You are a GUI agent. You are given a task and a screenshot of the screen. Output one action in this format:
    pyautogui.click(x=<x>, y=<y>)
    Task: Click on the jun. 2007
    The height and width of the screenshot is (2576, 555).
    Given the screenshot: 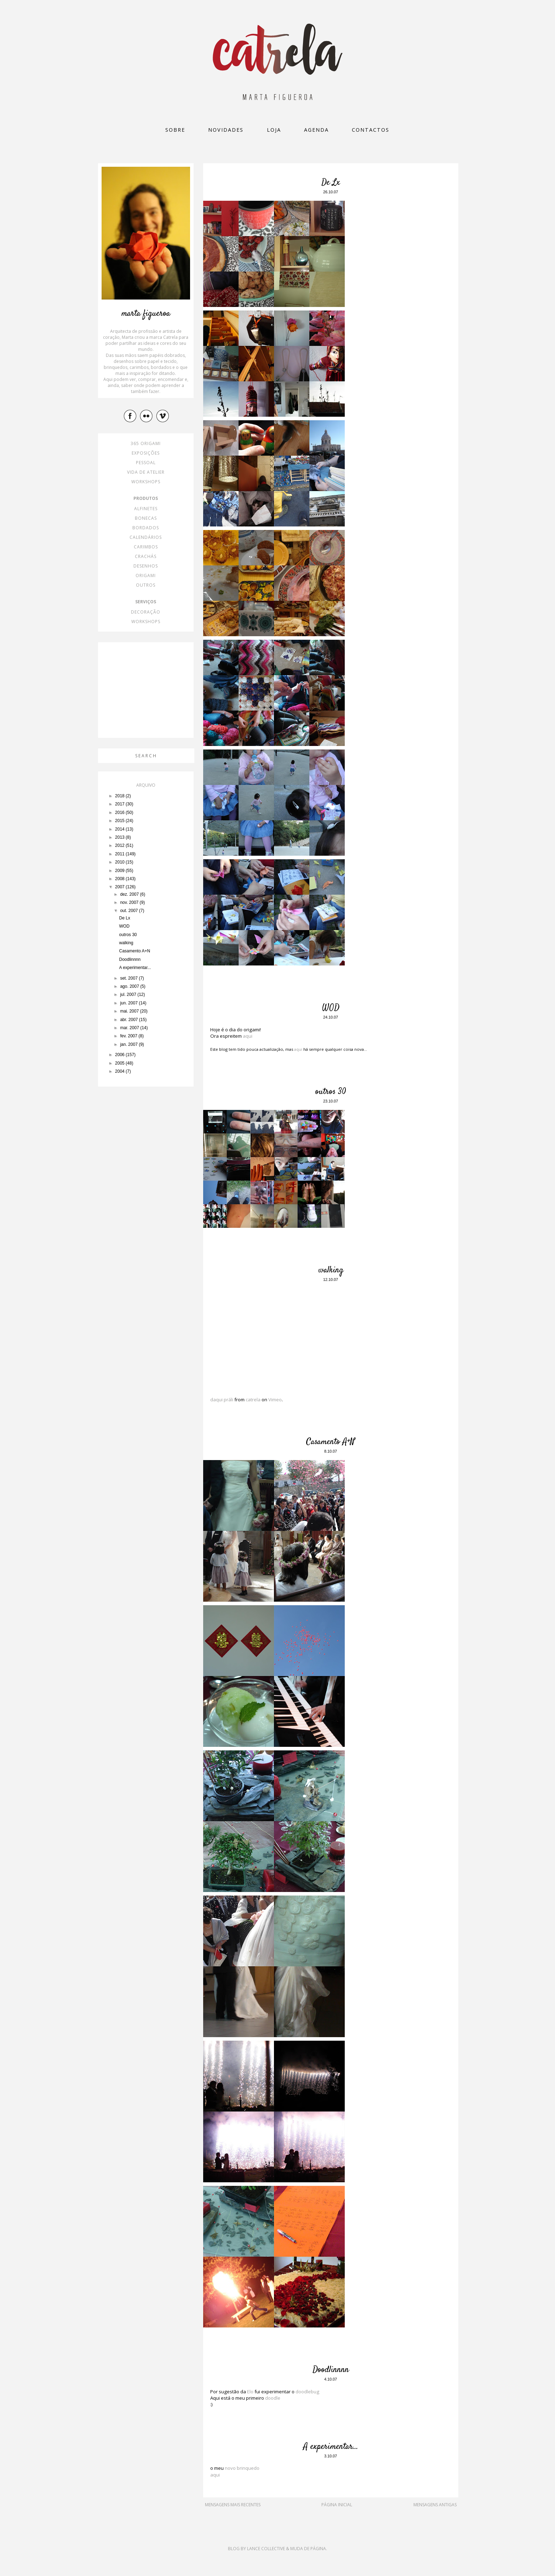 What is the action you would take?
    pyautogui.click(x=129, y=1003)
    